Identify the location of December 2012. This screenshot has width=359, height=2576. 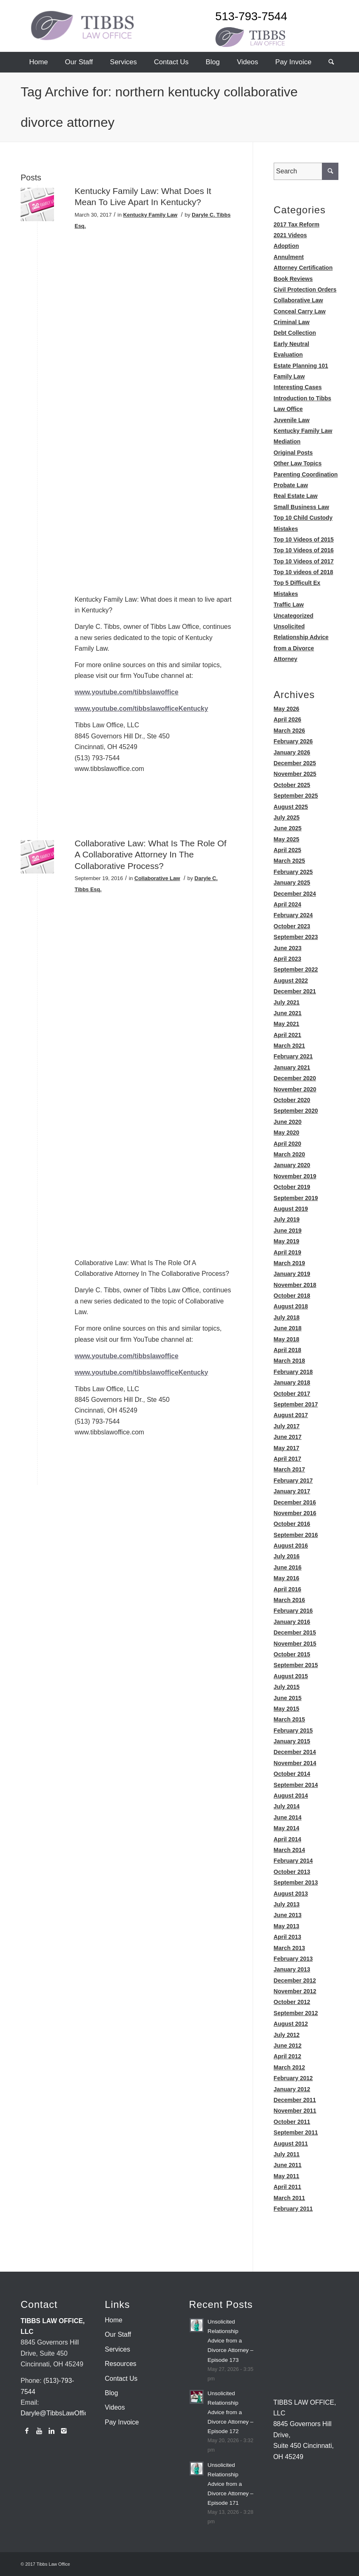
(295, 1980).